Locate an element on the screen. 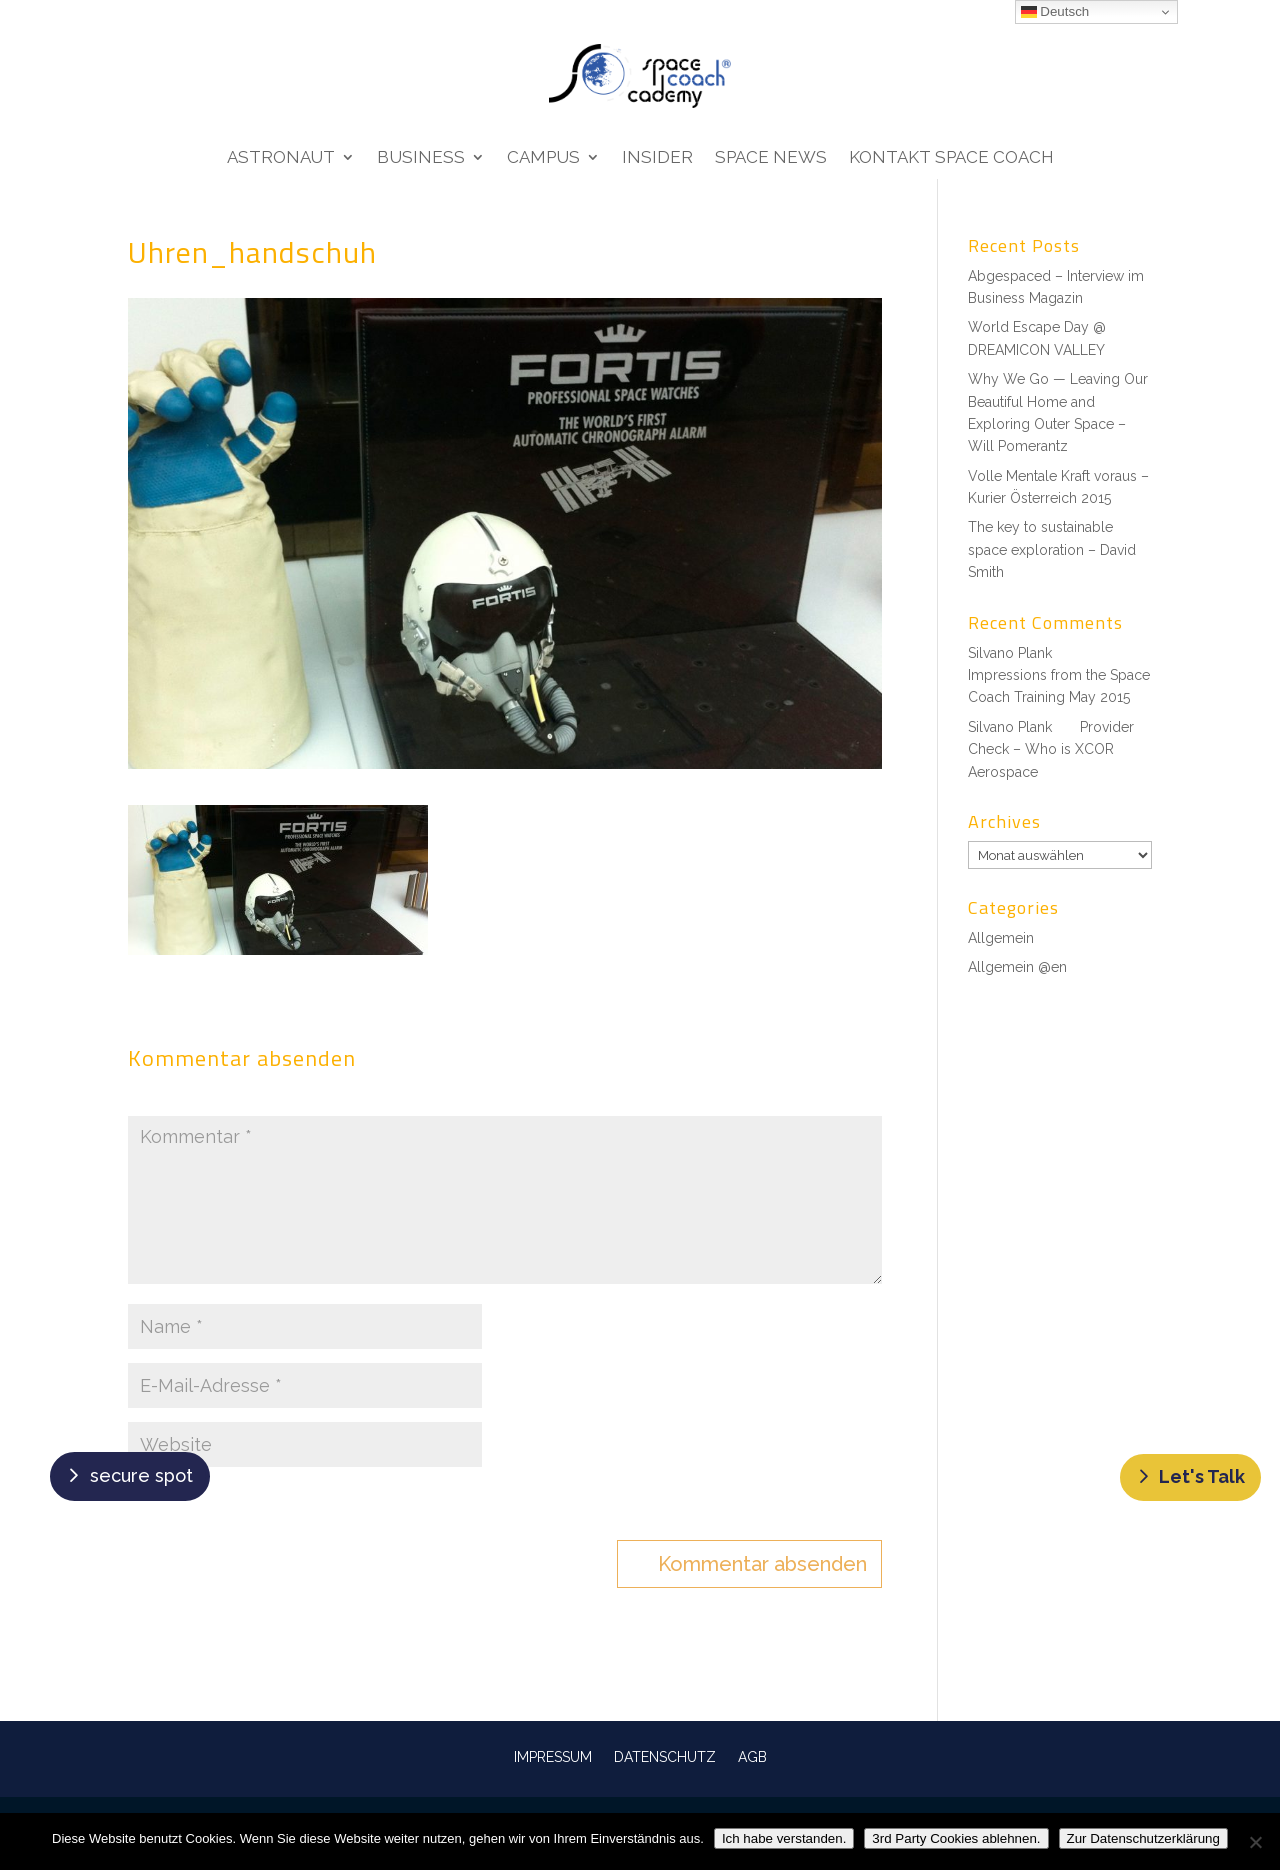 The width and height of the screenshot is (1280, 1870). Business is located at coordinates (421, 158).